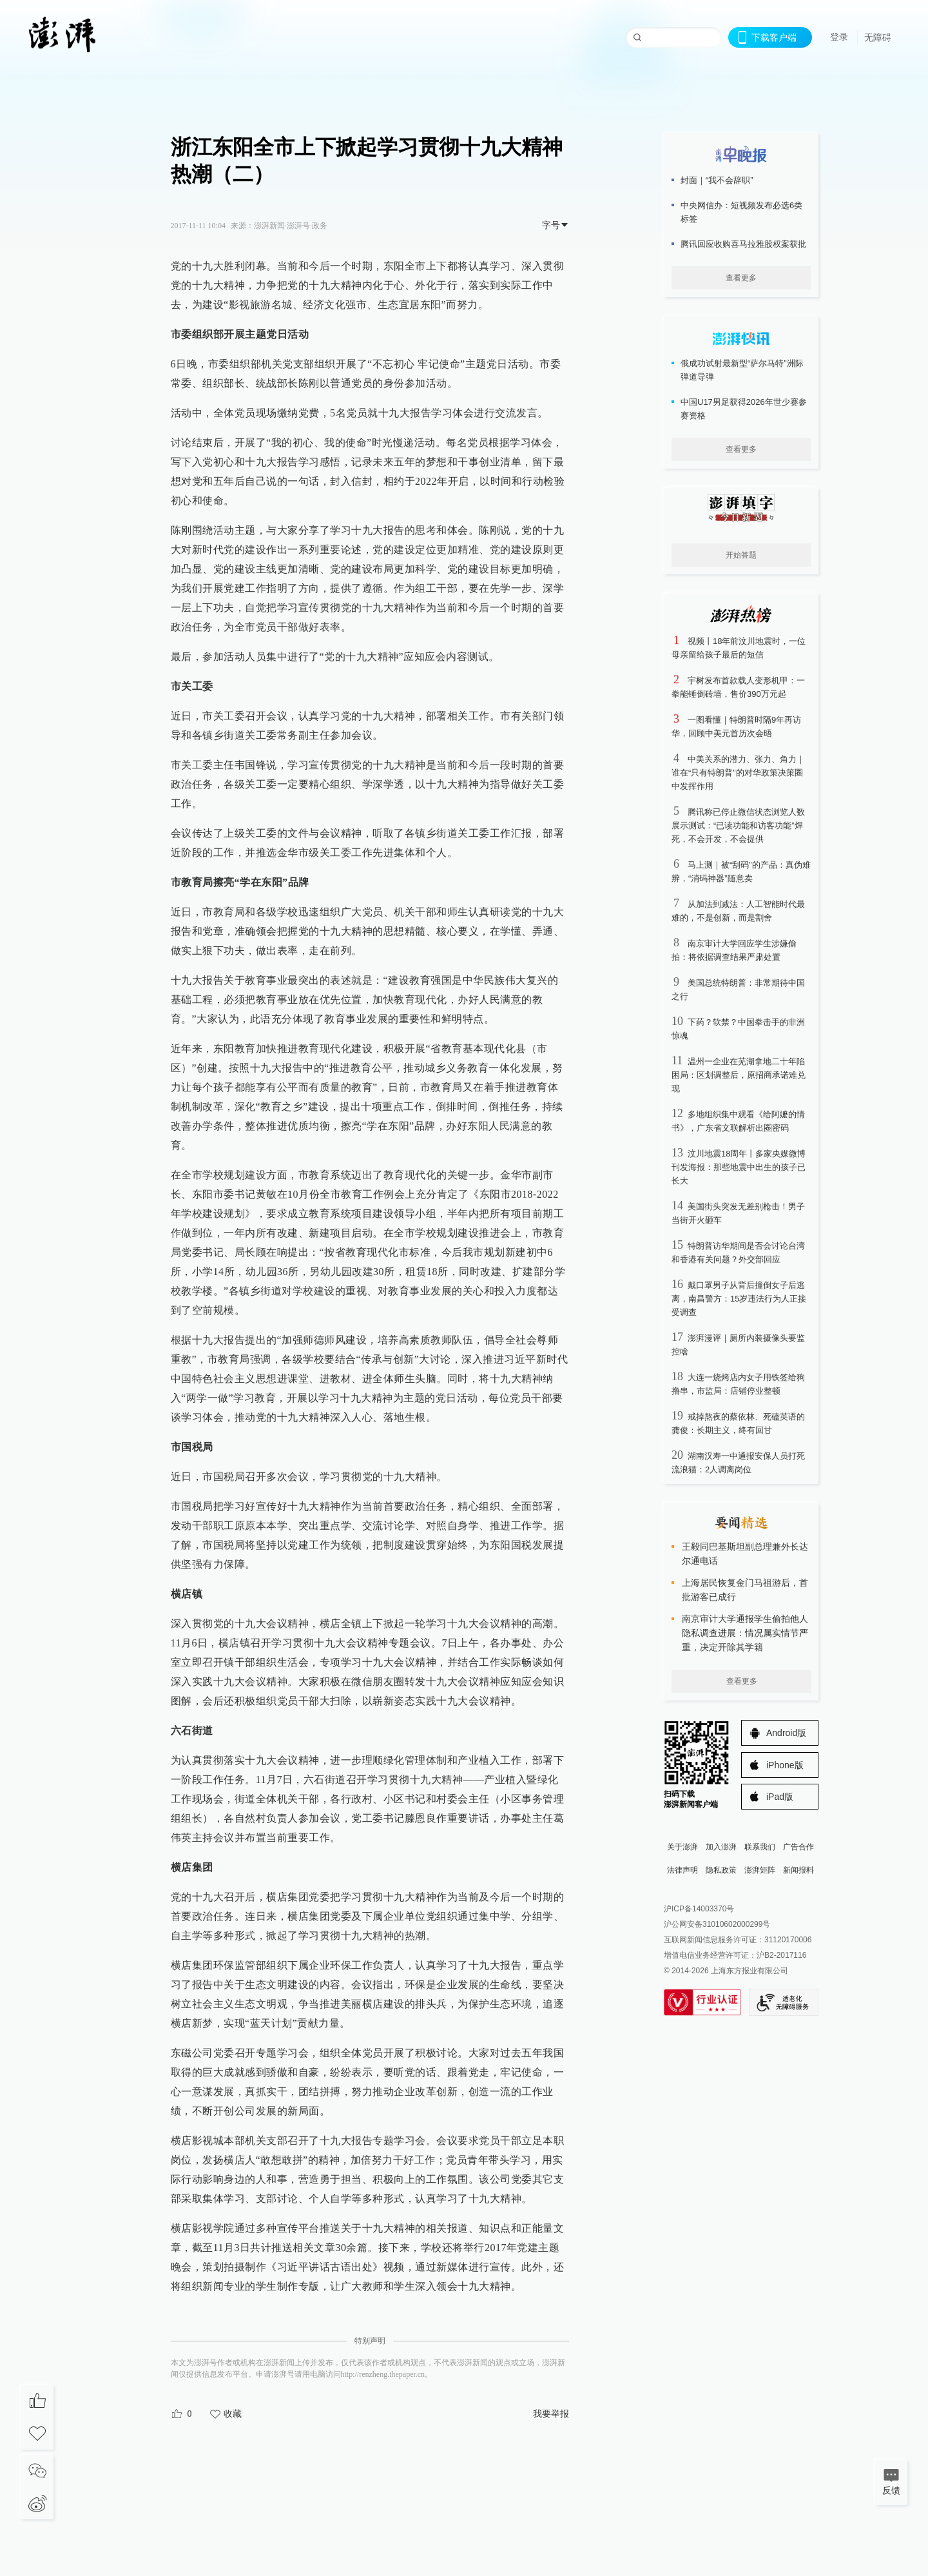 The image size is (928, 2576). I want to click on 腾讯称已停止微信状态浏览人数展示测试：“已读功能和访客功能”焊死，不会开发，不会提供, so click(738, 825).